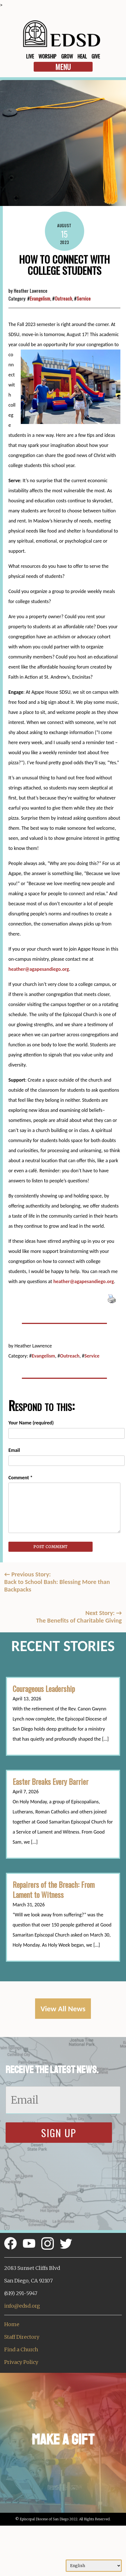 The height and width of the screenshot is (2576, 126). Describe the element at coordinates (63, 2439) in the screenshot. I see `Make a Gift` at that location.